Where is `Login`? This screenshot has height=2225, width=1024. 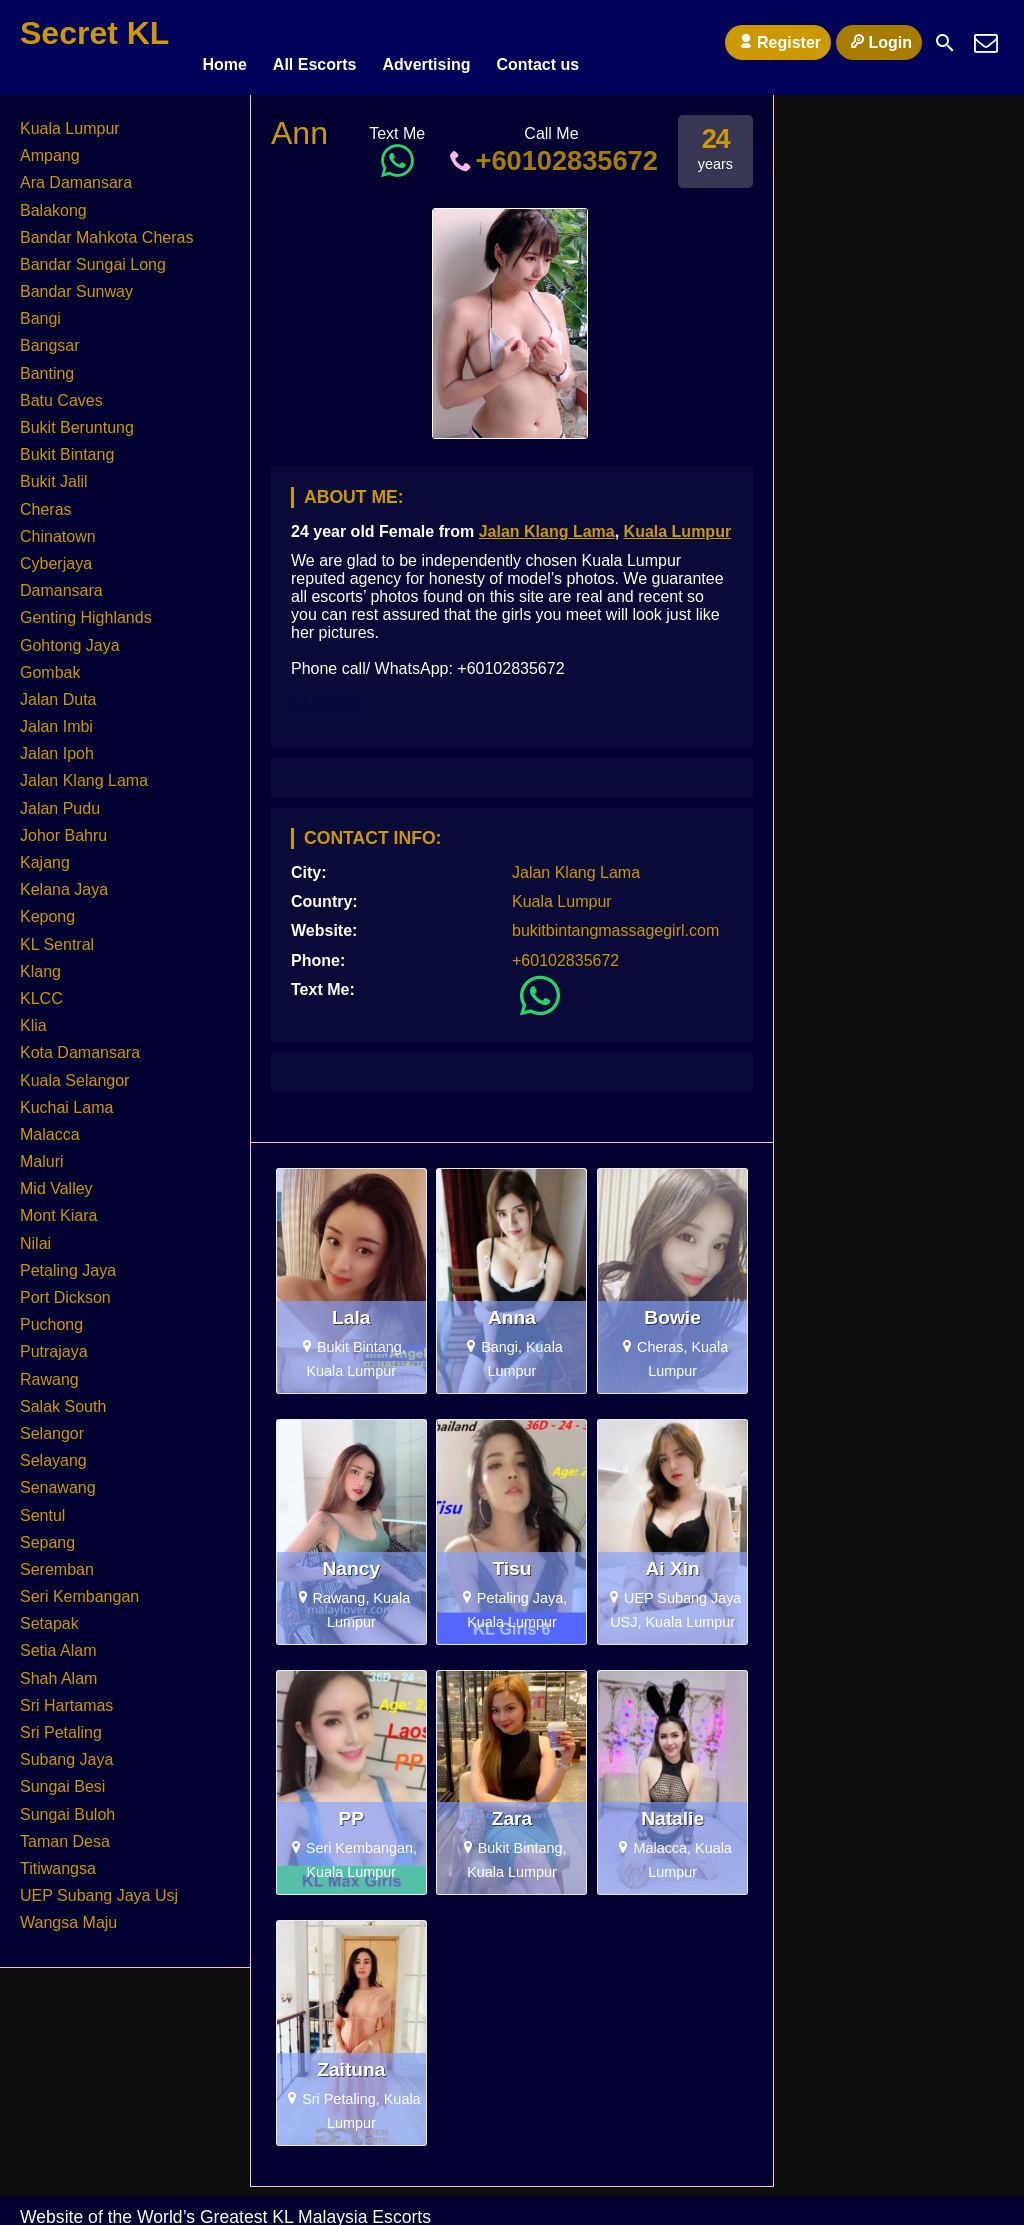 Login is located at coordinates (879, 42).